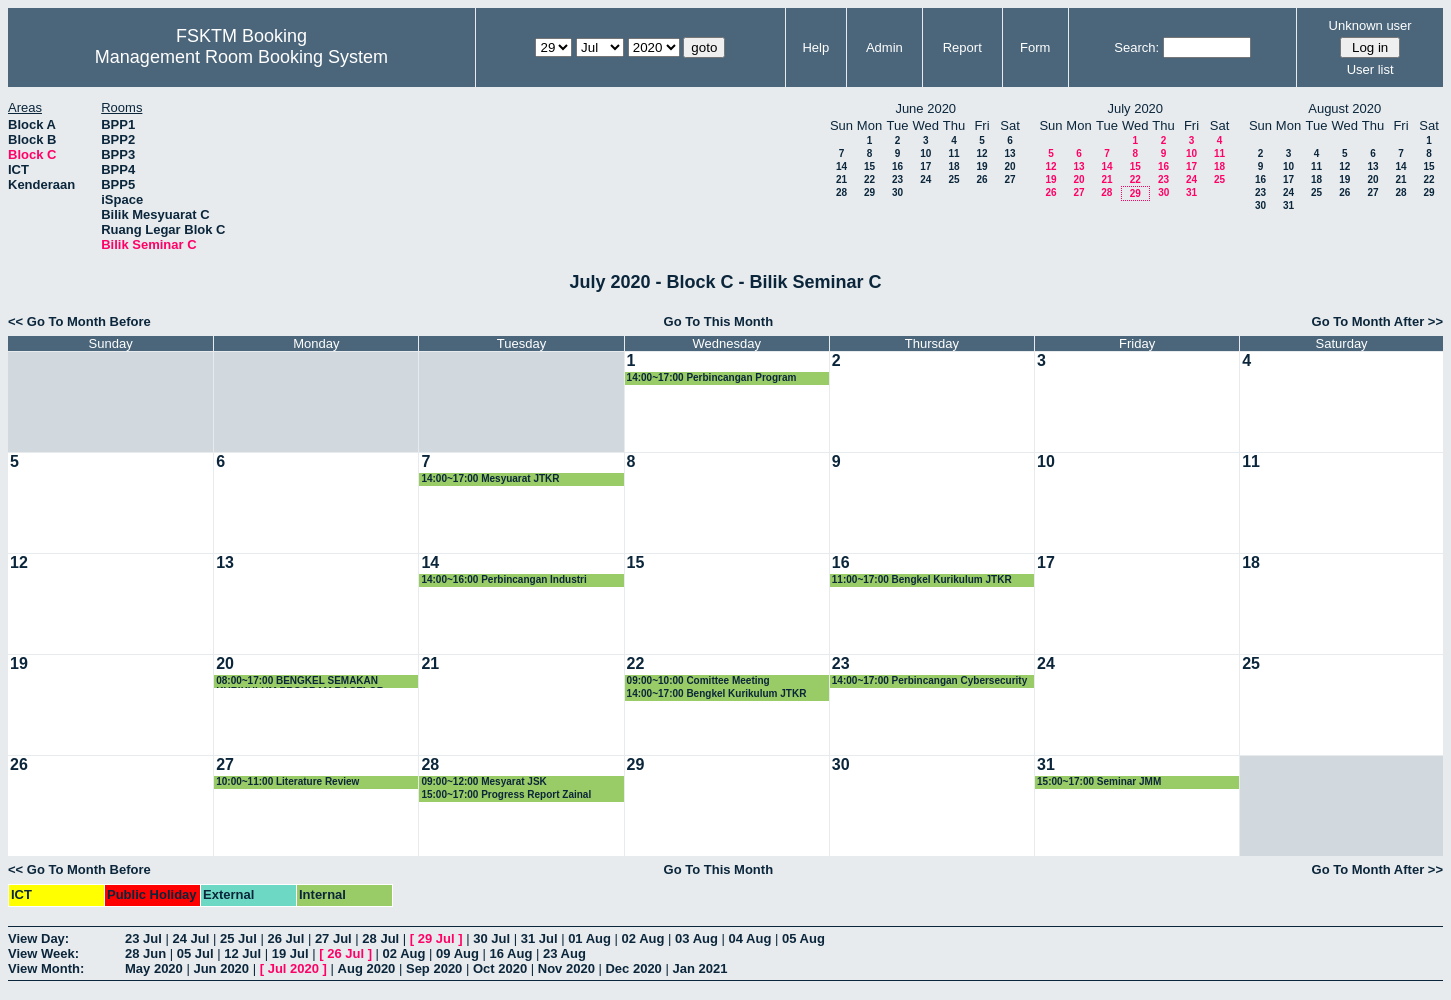  What do you see at coordinates (1377, 321) in the screenshot?
I see `Go To Month After >>` at bounding box center [1377, 321].